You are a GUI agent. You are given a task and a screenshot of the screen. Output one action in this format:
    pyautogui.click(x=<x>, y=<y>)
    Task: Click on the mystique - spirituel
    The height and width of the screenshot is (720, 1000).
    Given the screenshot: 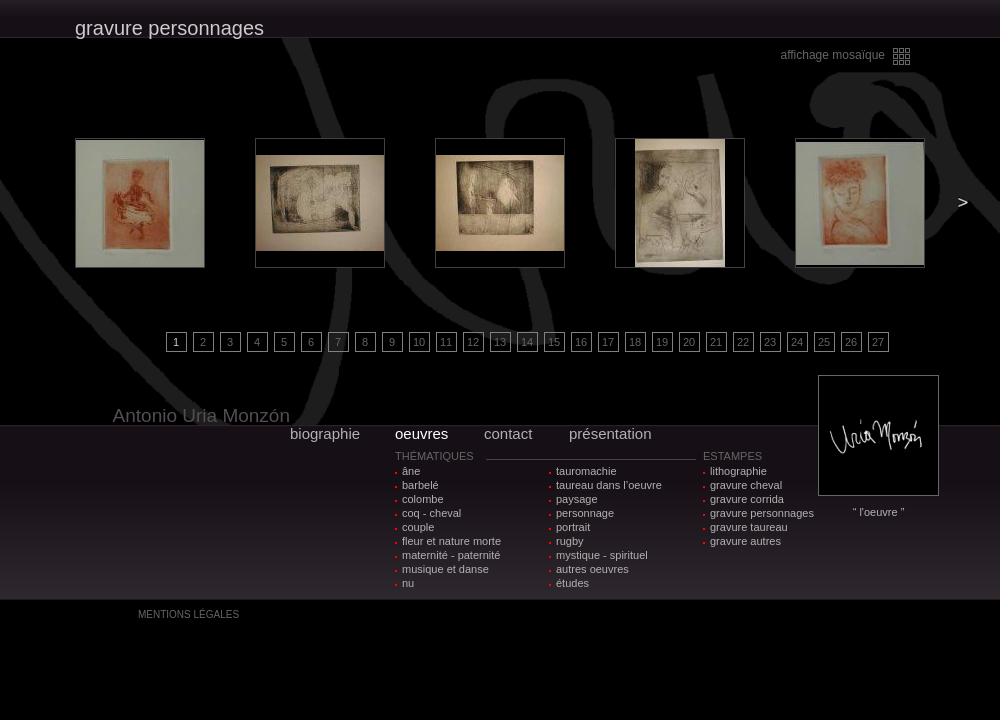 What is the action you would take?
    pyautogui.click(x=602, y=555)
    